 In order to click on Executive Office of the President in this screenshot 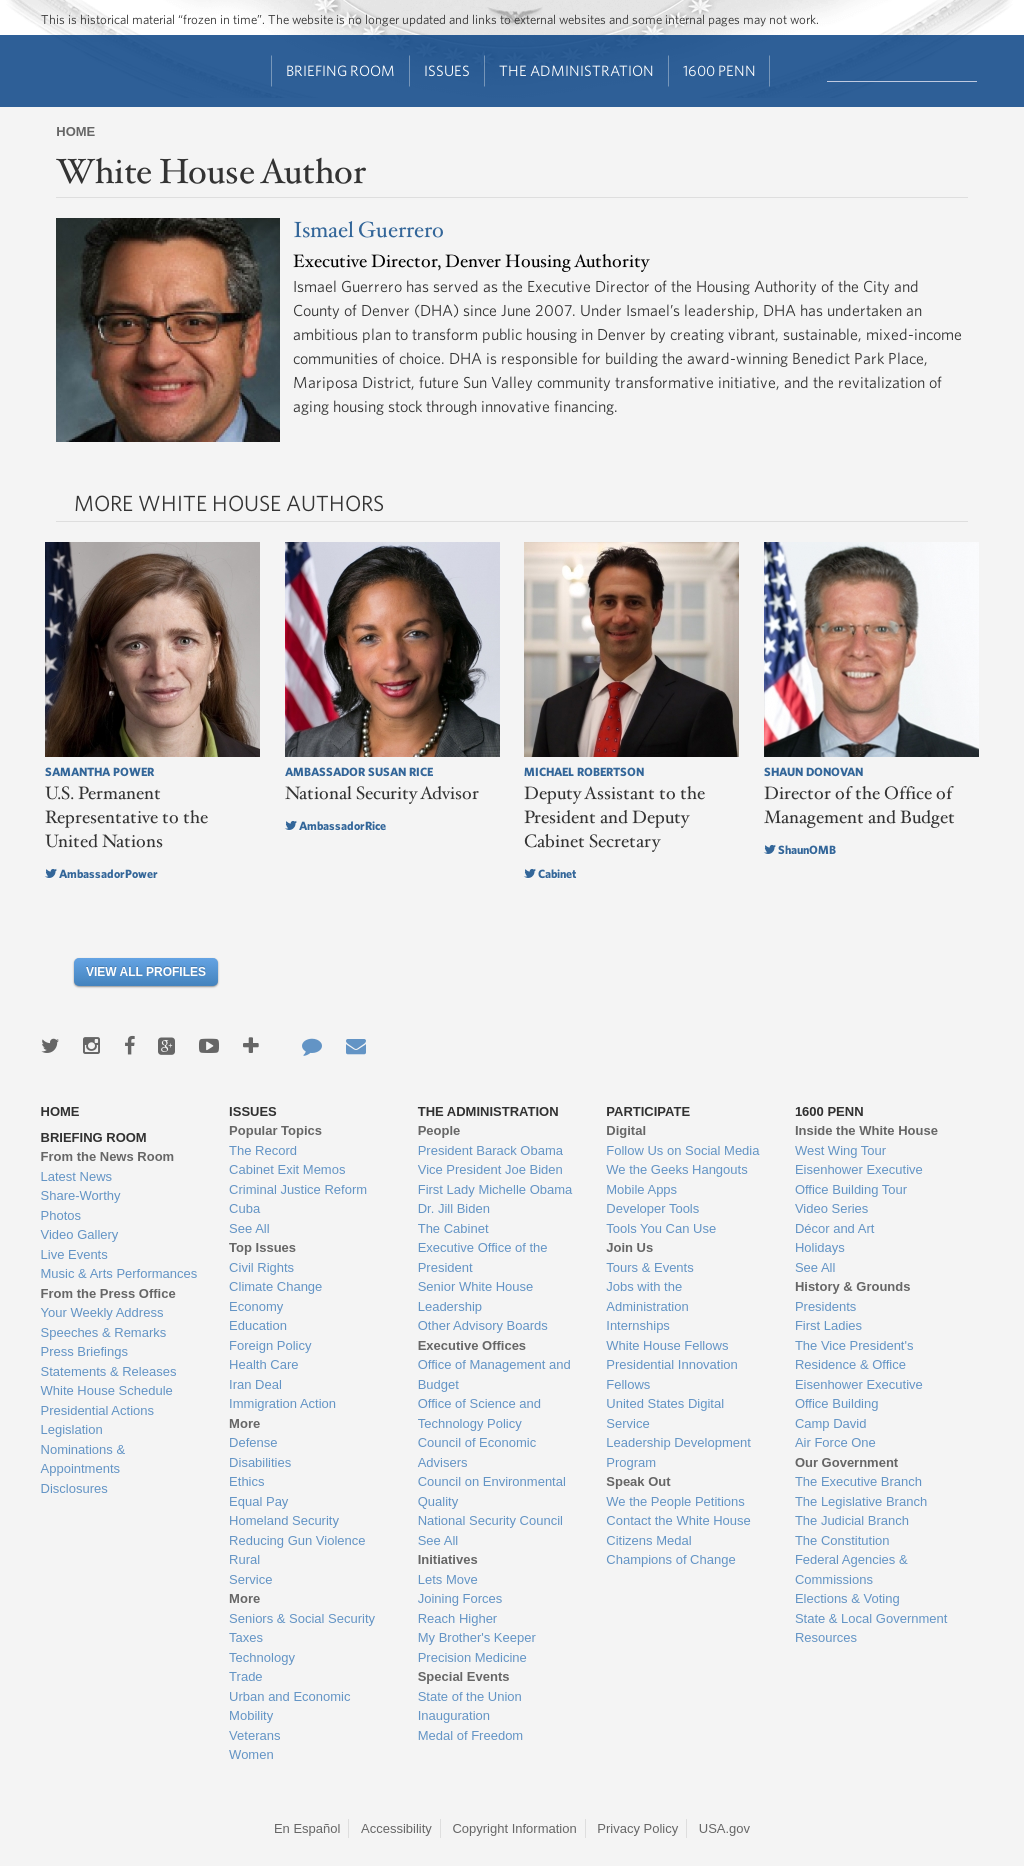, I will do `click(483, 1257)`.